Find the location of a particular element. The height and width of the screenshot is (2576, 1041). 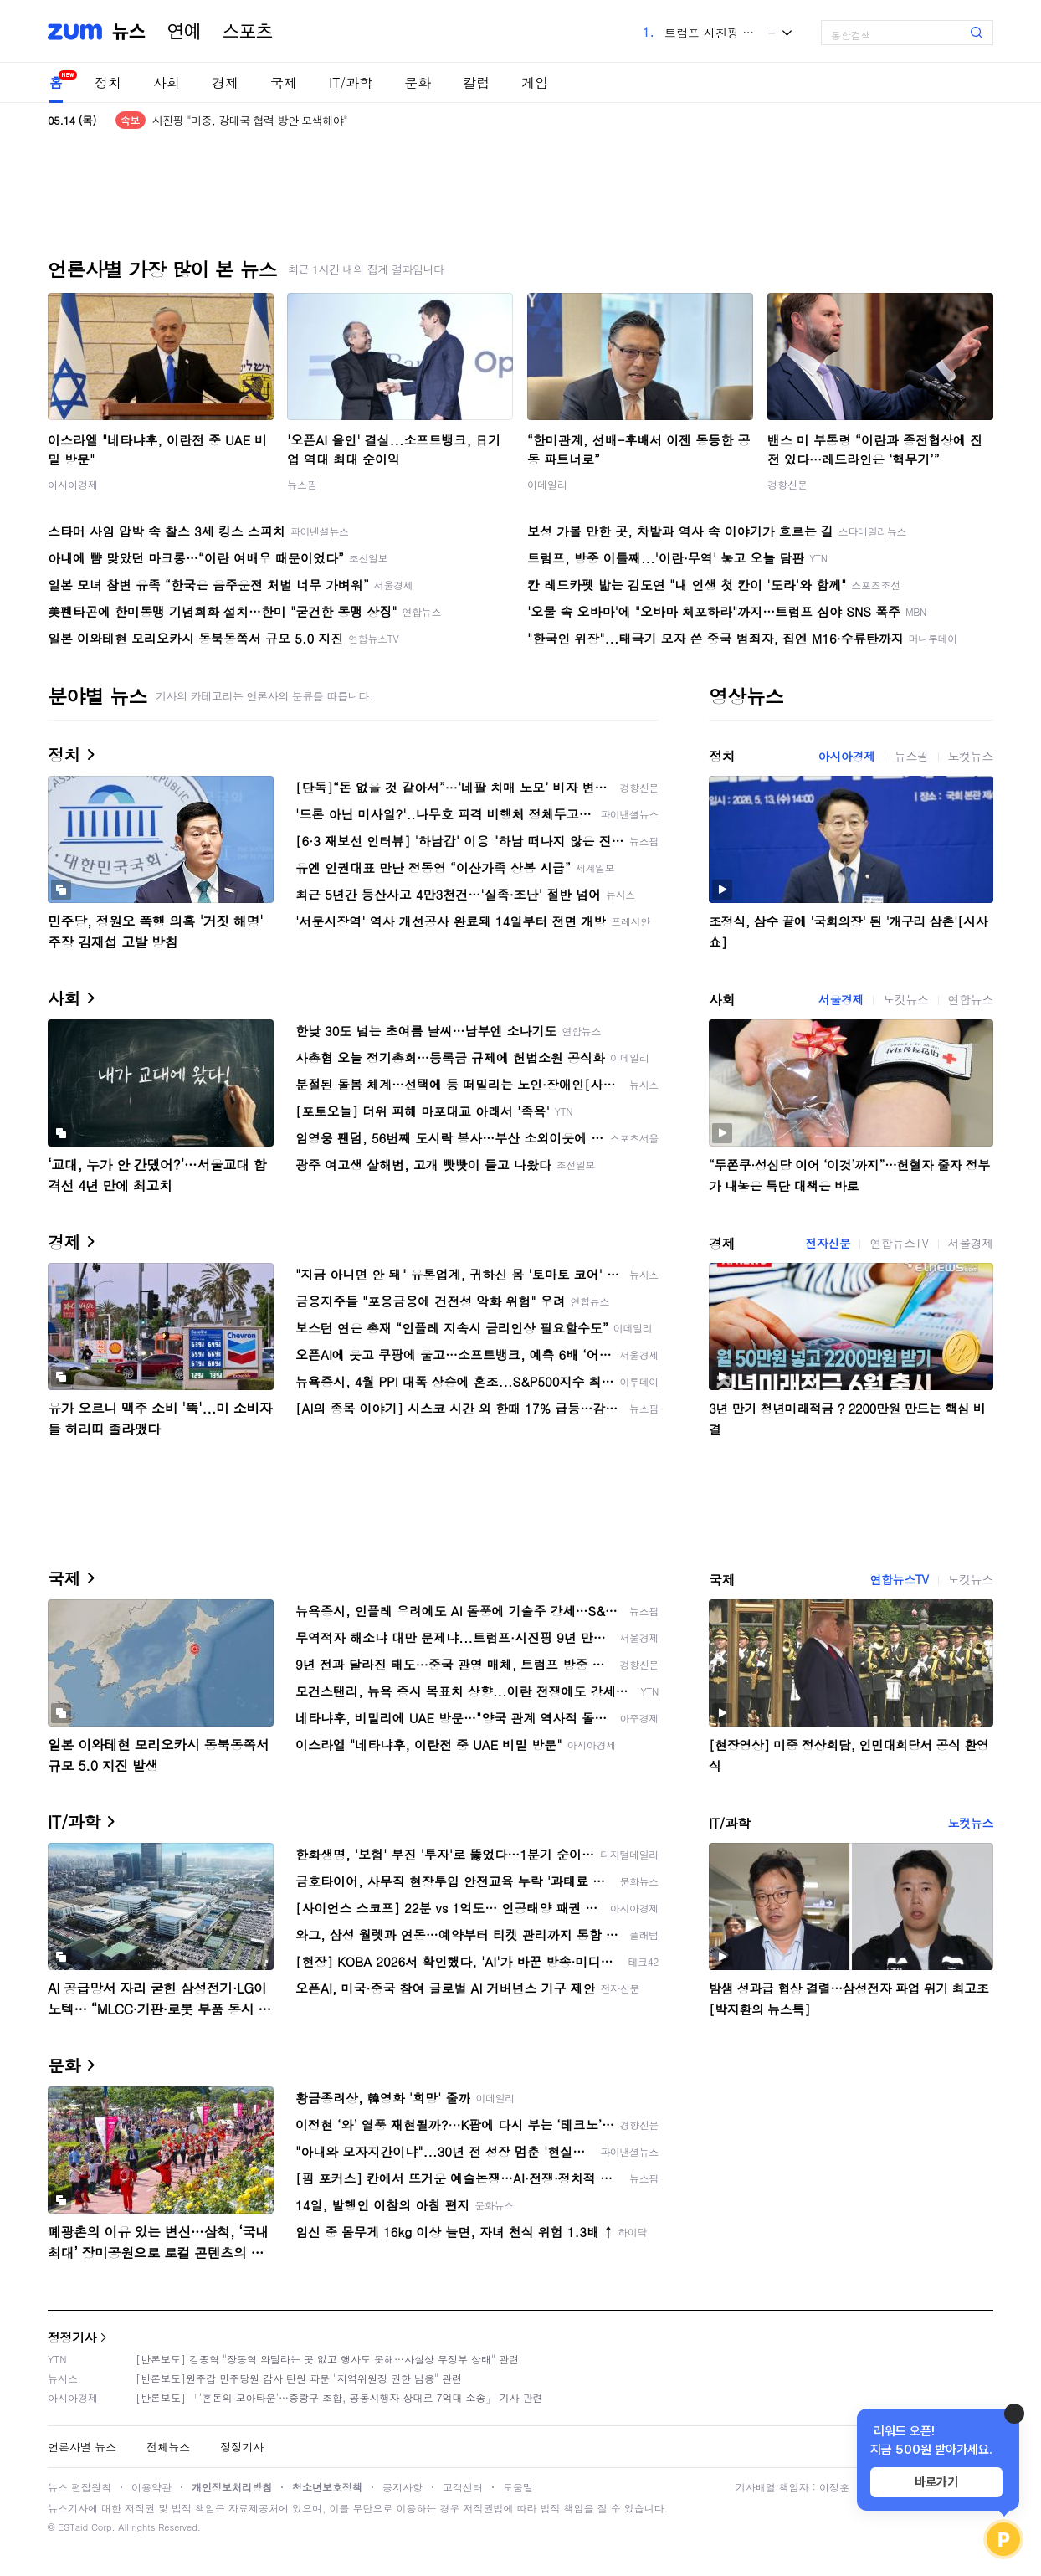

게임 is located at coordinates (534, 82).